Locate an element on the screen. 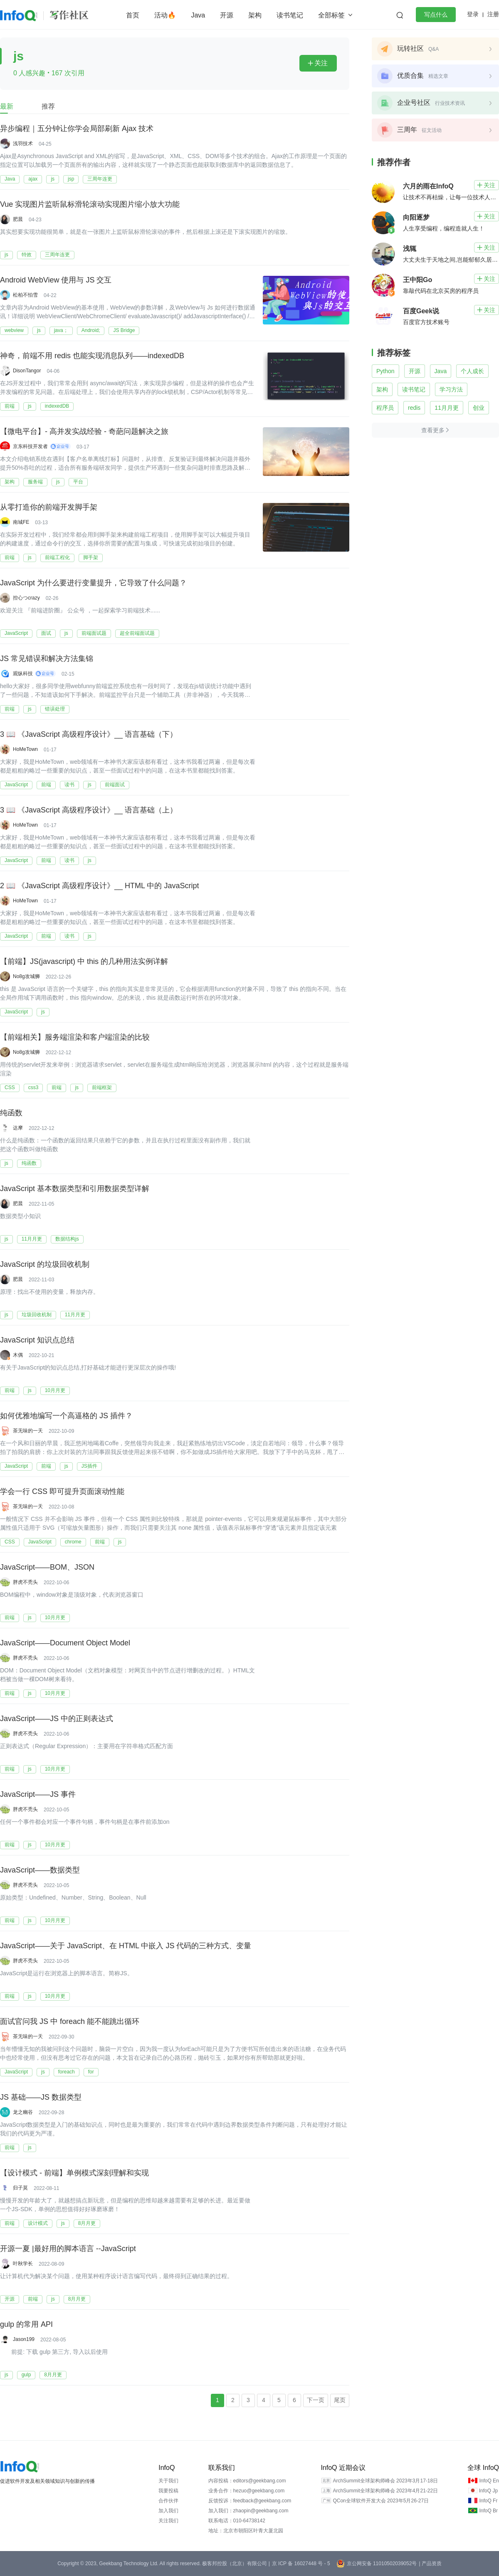 The width and height of the screenshot is (499, 2576). foreach is located at coordinates (66, 2072).